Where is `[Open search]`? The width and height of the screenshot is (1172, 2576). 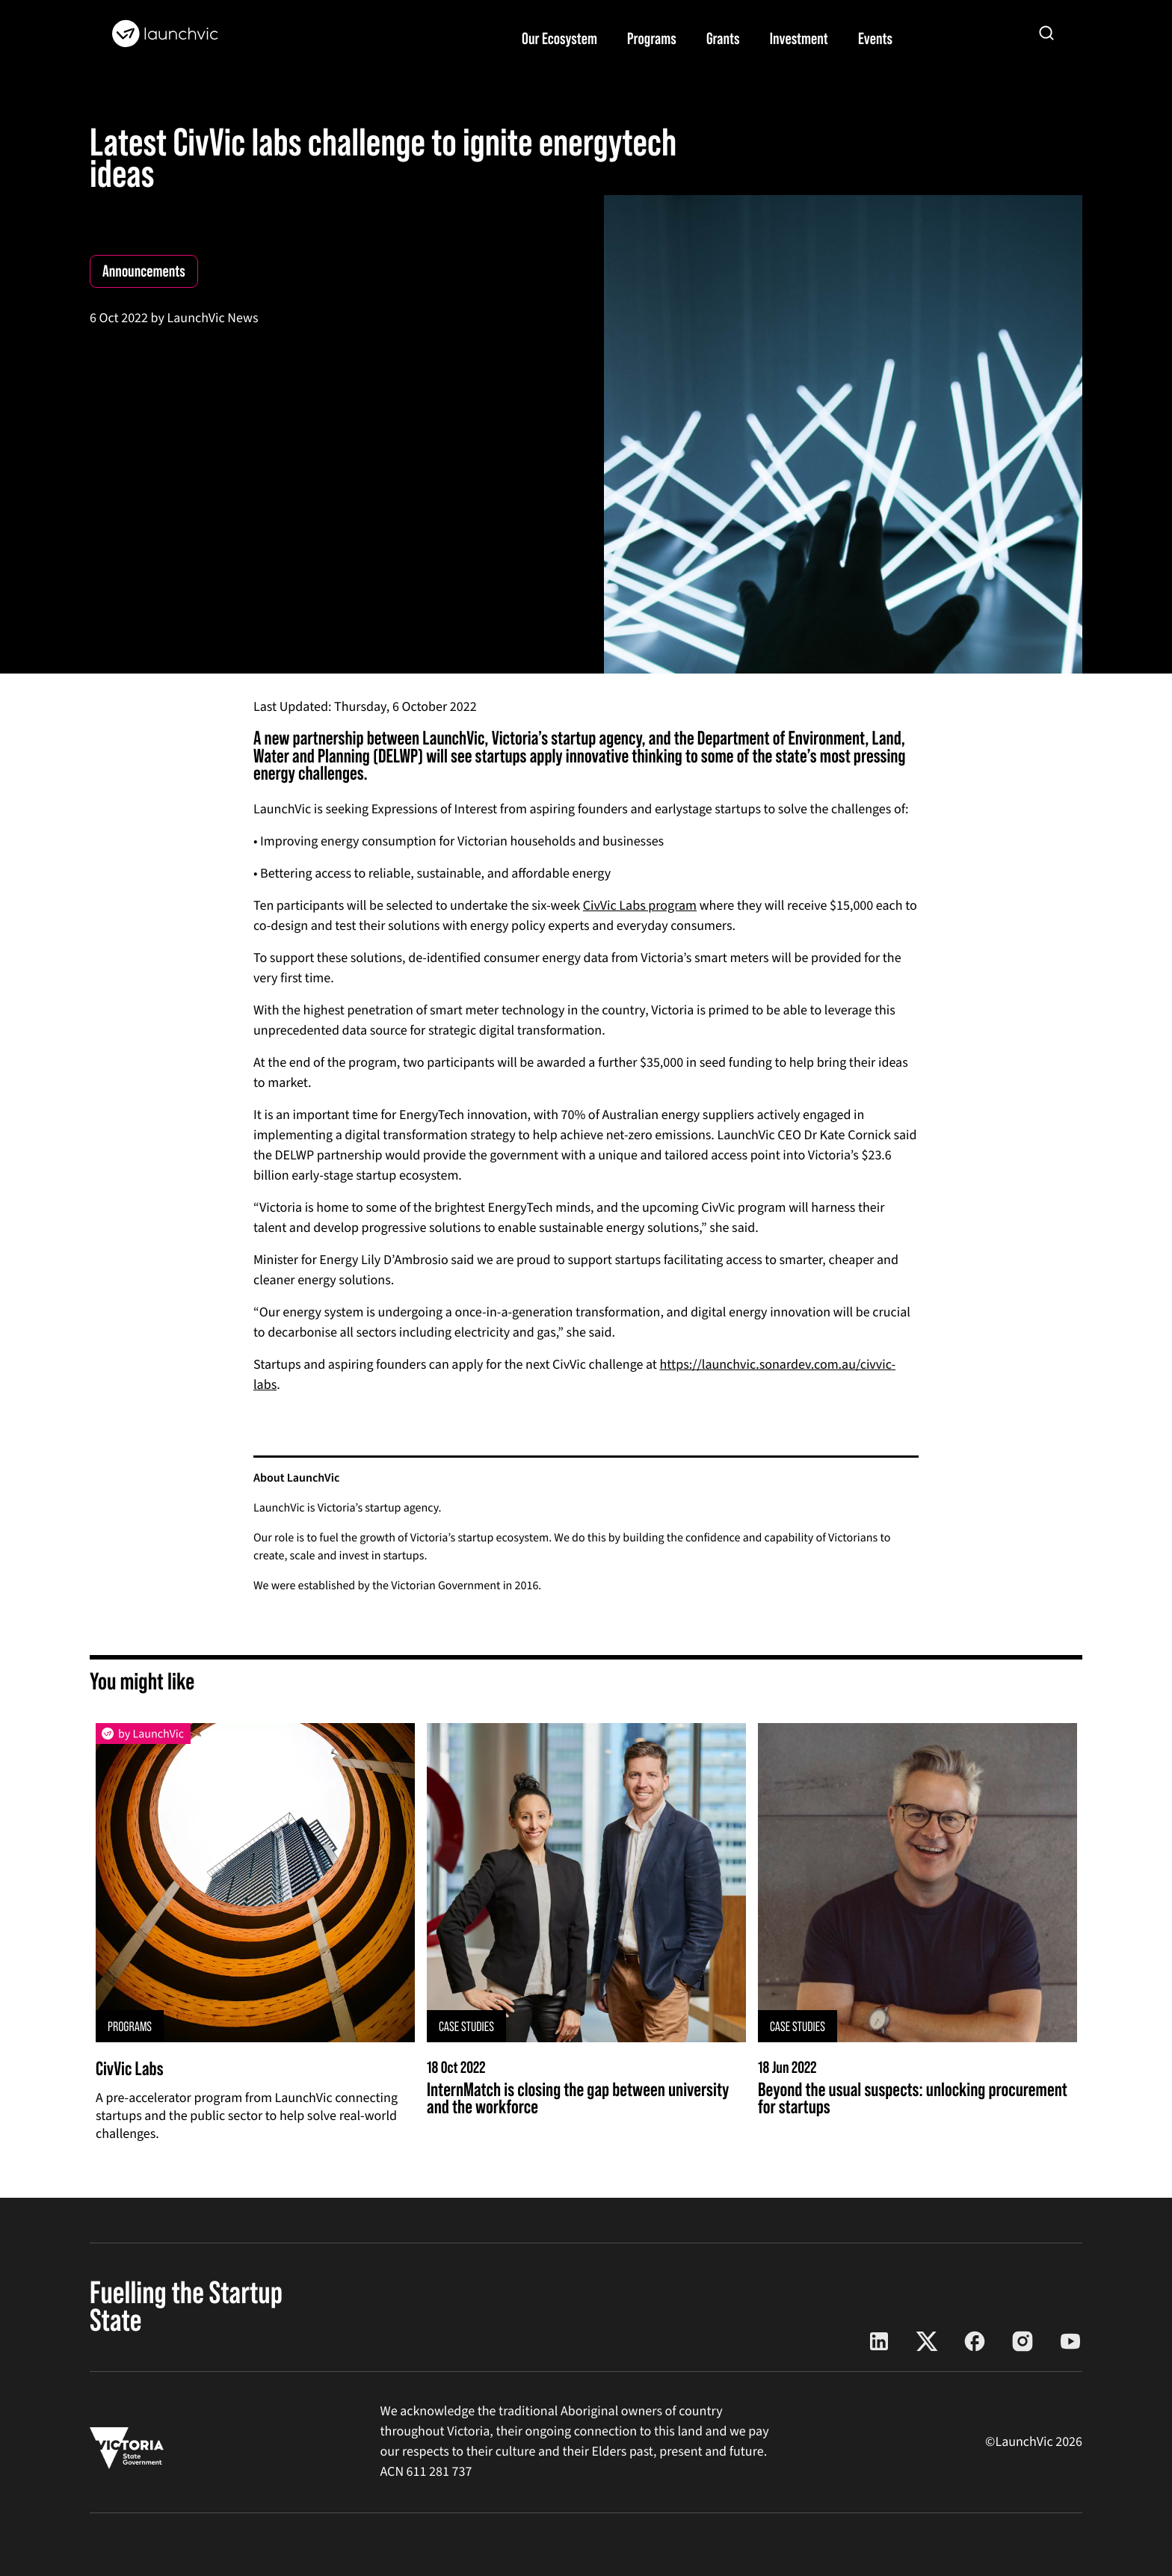 [Open search] is located at coordinates (1046, 32).